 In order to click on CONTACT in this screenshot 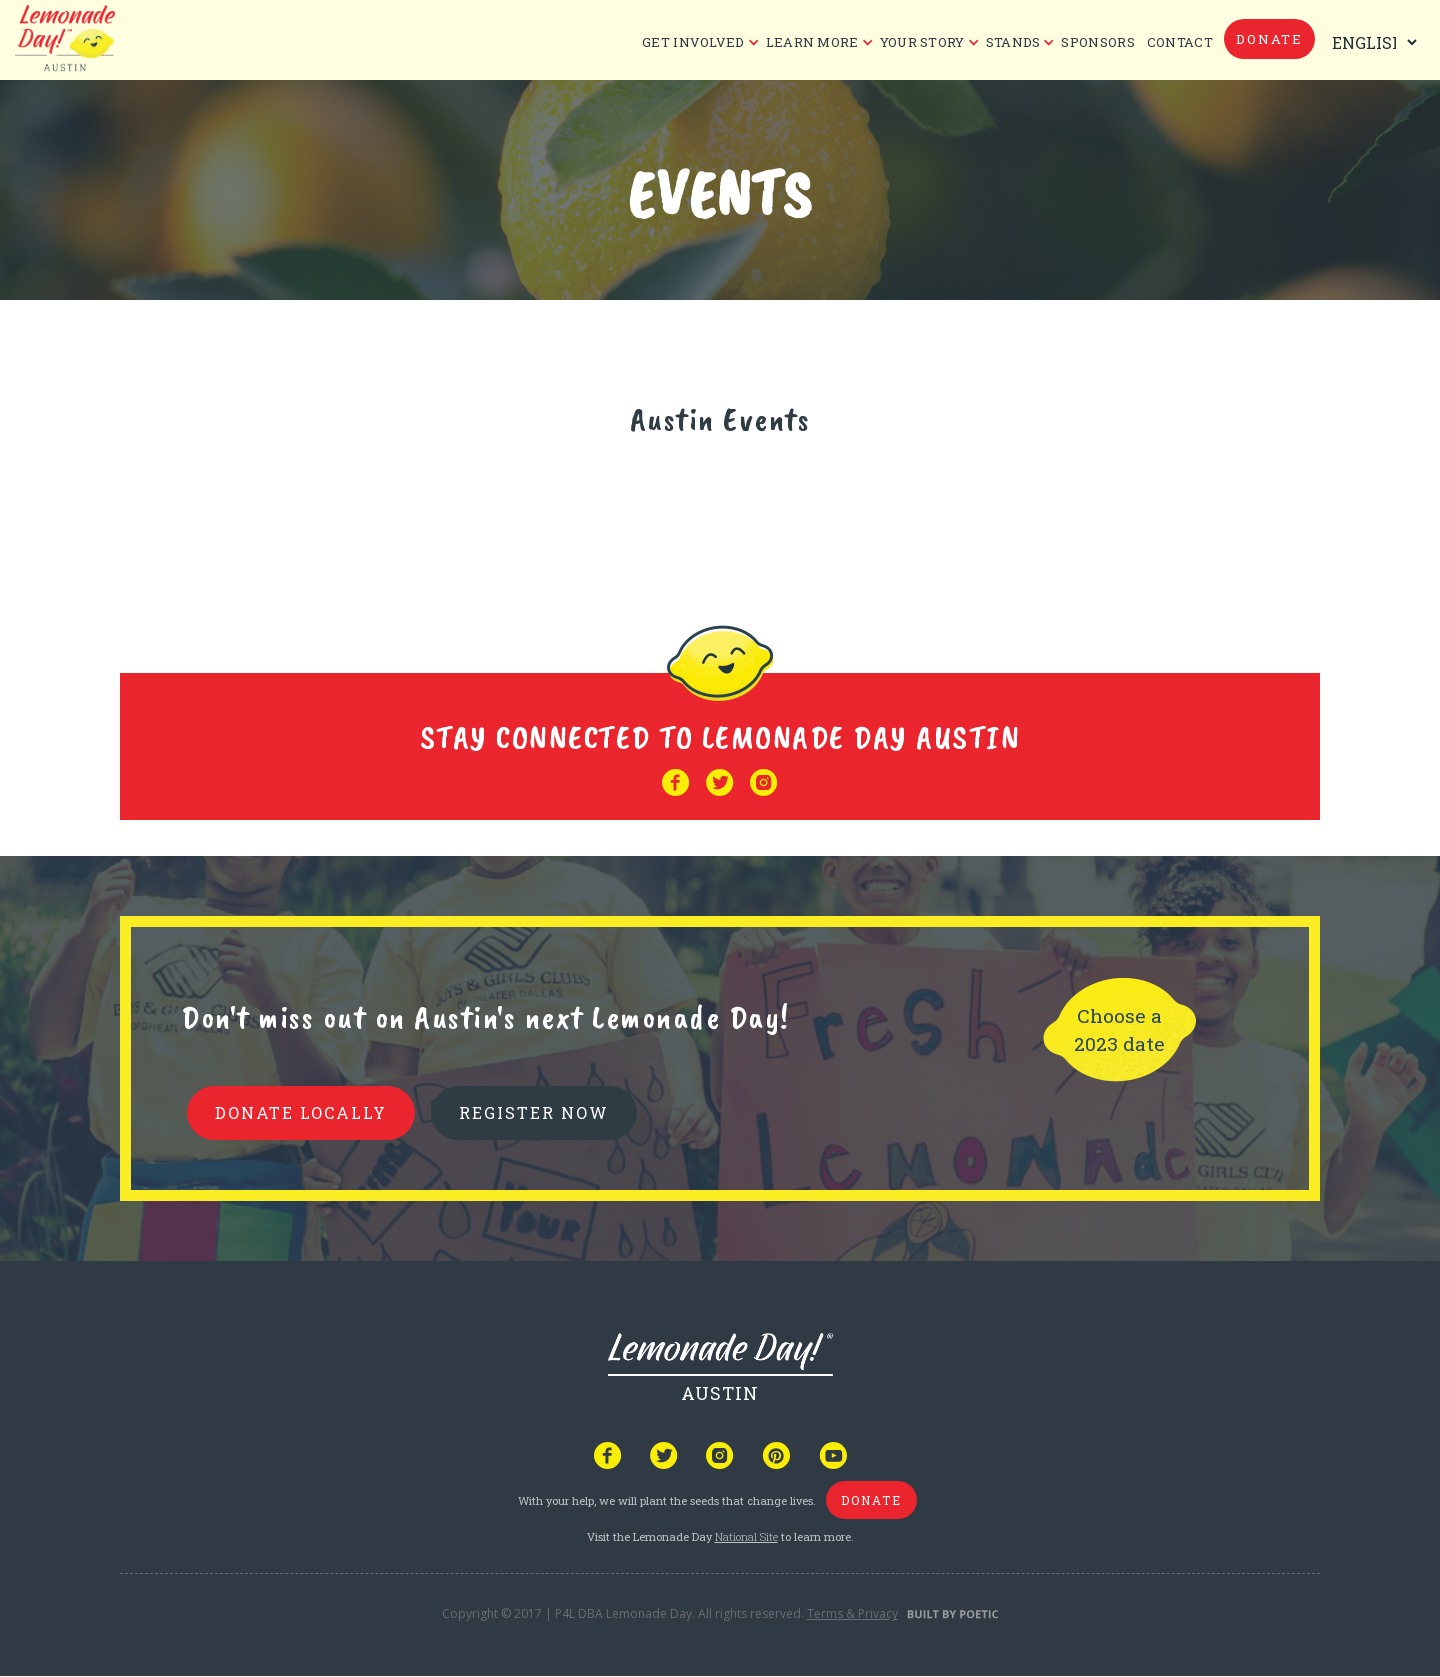, I will do `click(1180, 42)`.